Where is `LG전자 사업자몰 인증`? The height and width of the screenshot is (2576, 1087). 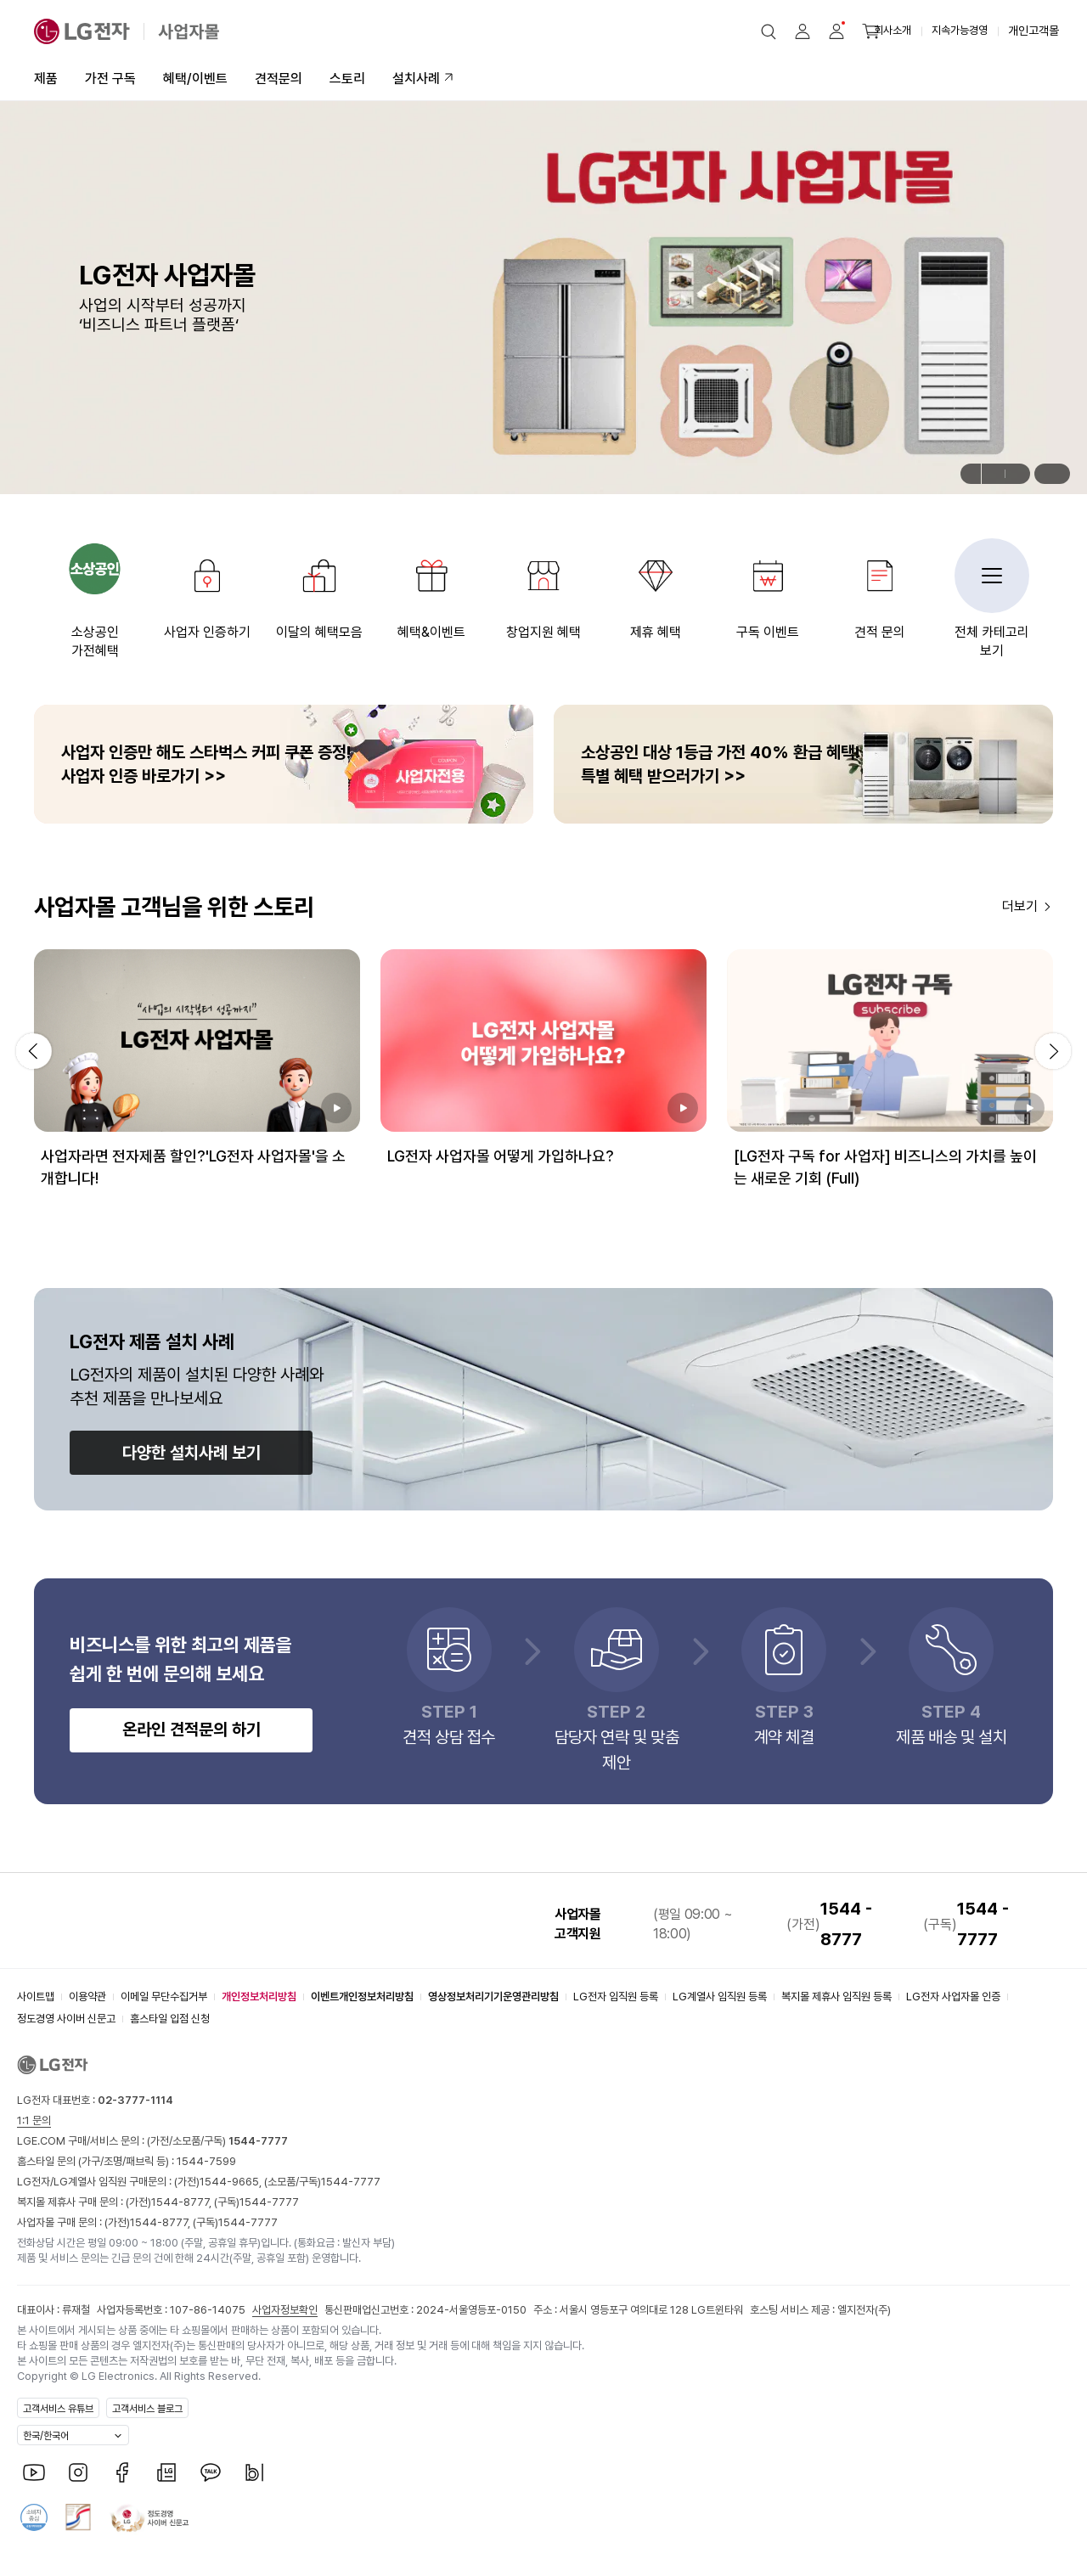
LG전자 사업자몰 인증 is located at coordinates (953, 1996).